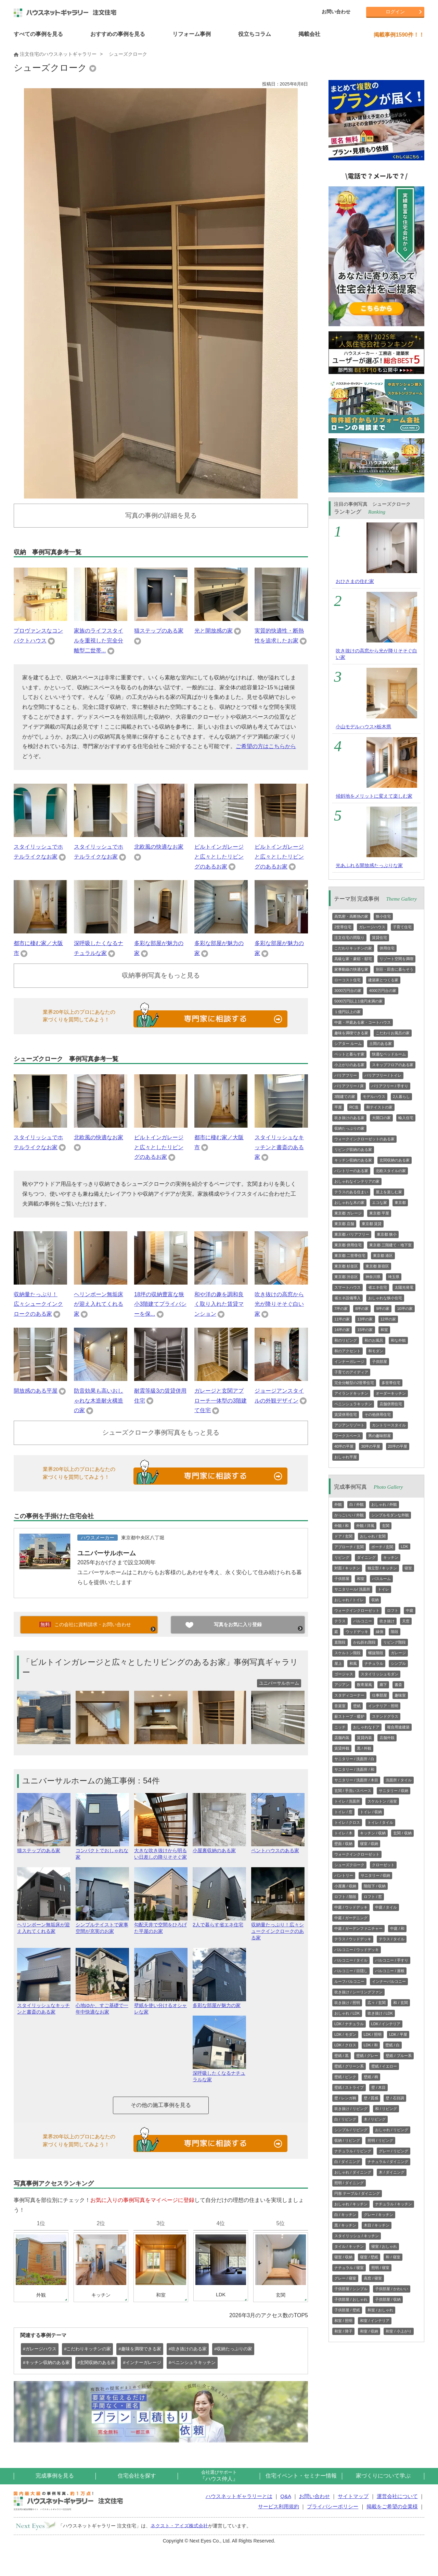 Image resolution: width=438 pixels, height=2576 pixels. Describe the element at coordinates (345, 2098) in the screenshot. I see `壁 / レンガ柄` at that location.